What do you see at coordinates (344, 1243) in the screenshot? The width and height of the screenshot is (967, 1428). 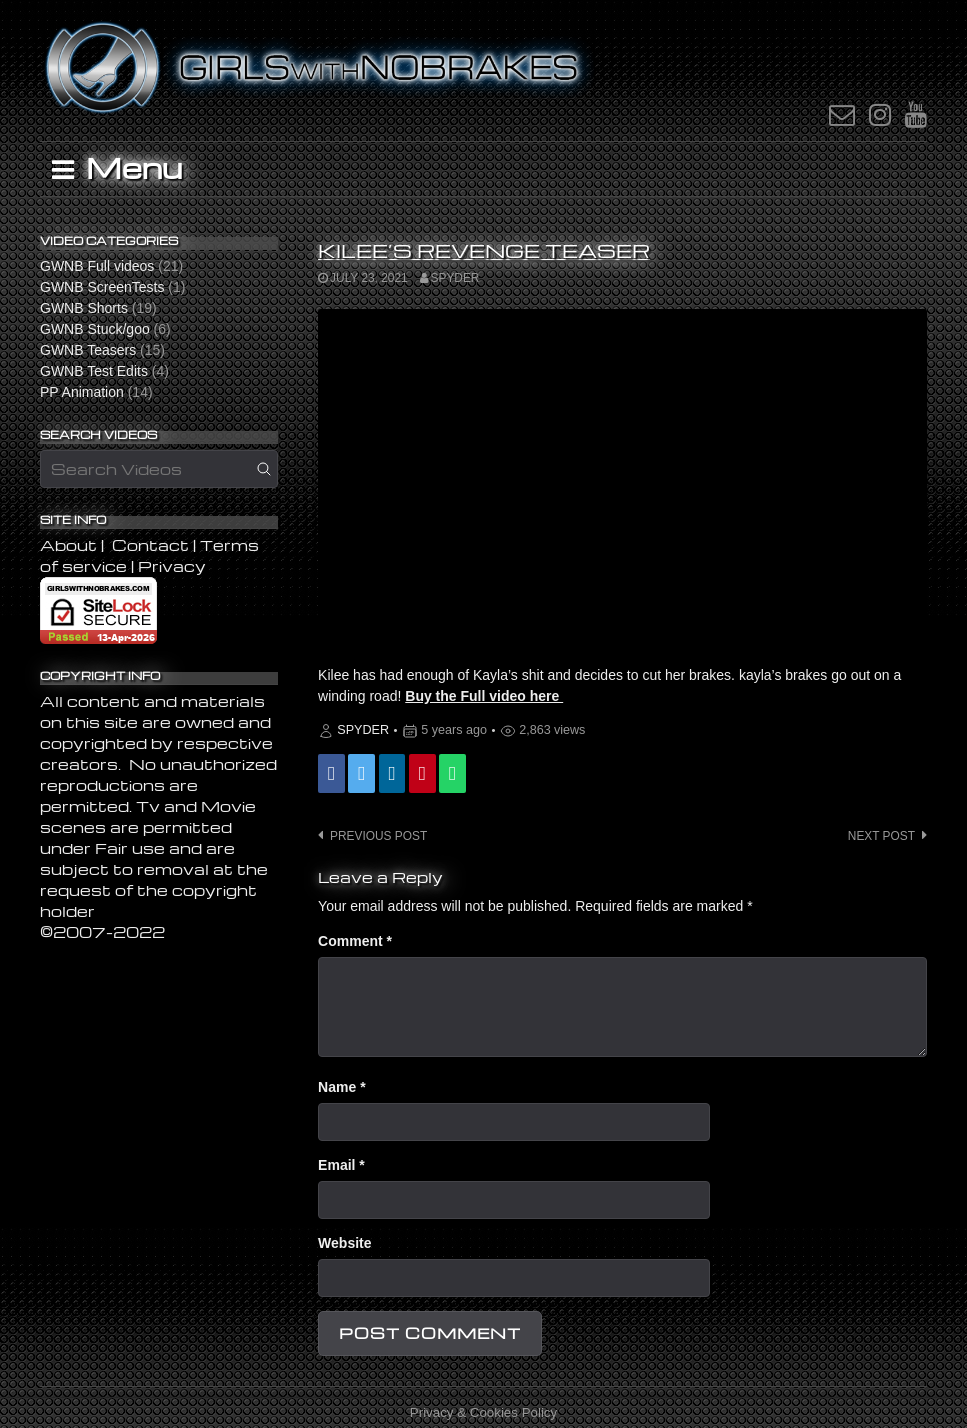 I see `Website` at bounding box center [344, 1243].